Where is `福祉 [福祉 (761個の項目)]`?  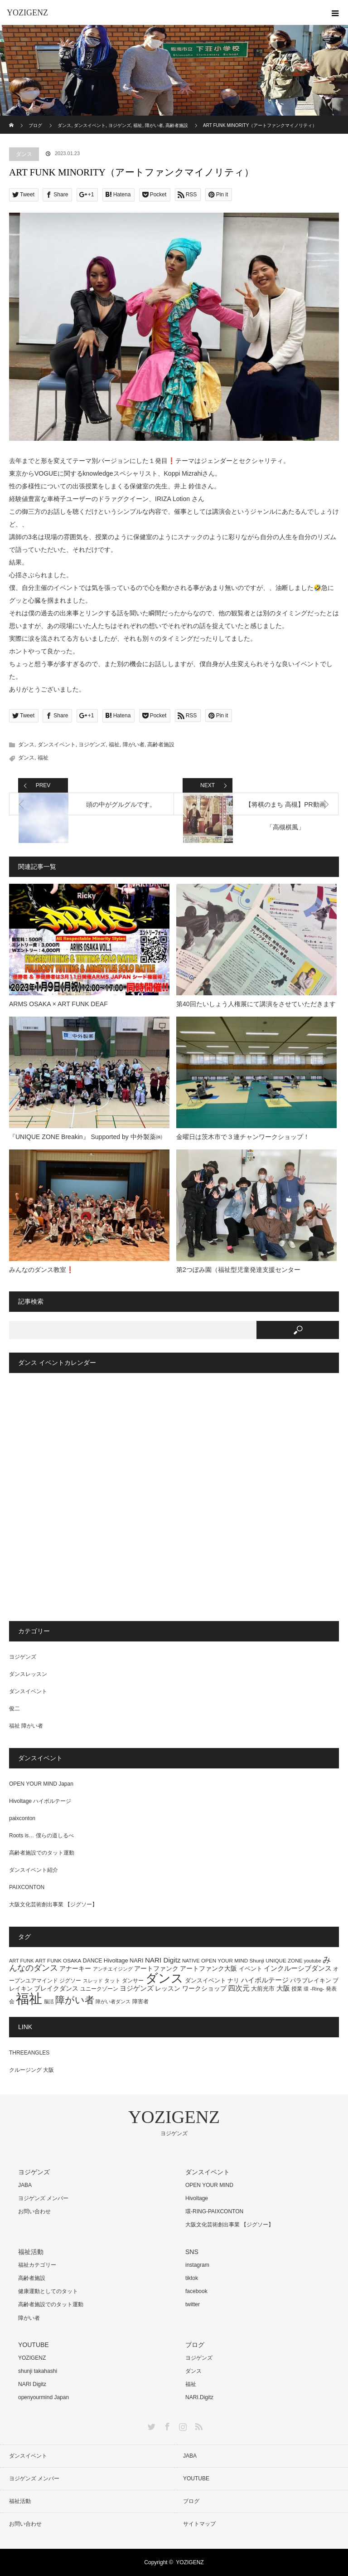
福祉 [福祉 (761個の項目)] is located at coordinates (29, 1998).